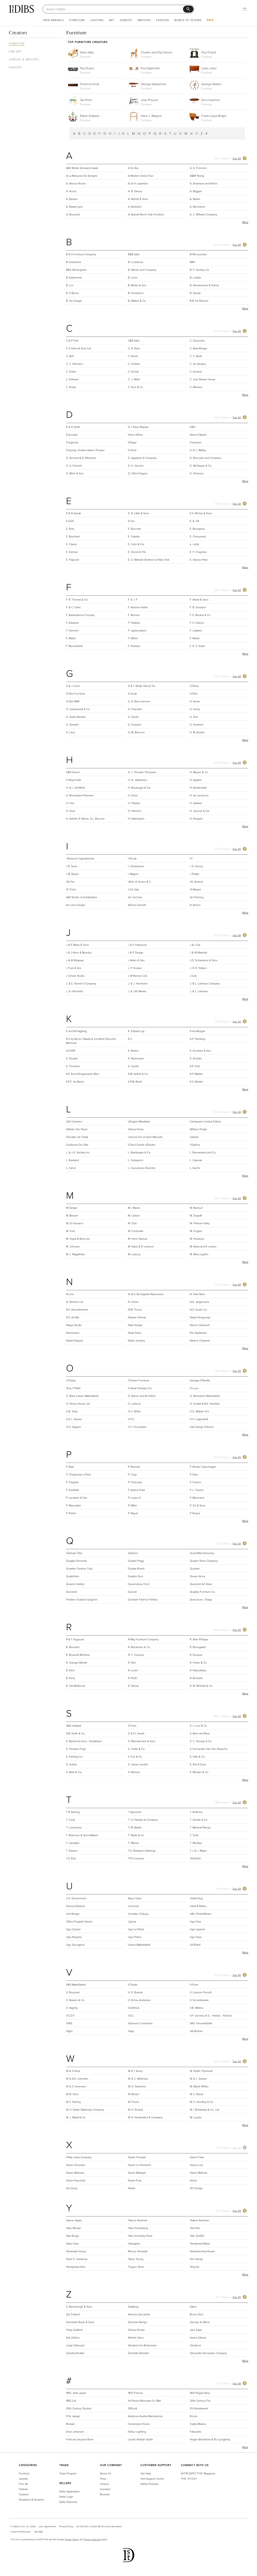 The width and height of the screenshot is (257, 2576). What do you see at coordinates (75, 1639) in the screenshot?
I see `R & Y Augousti` at bounding box center [75, 1639].